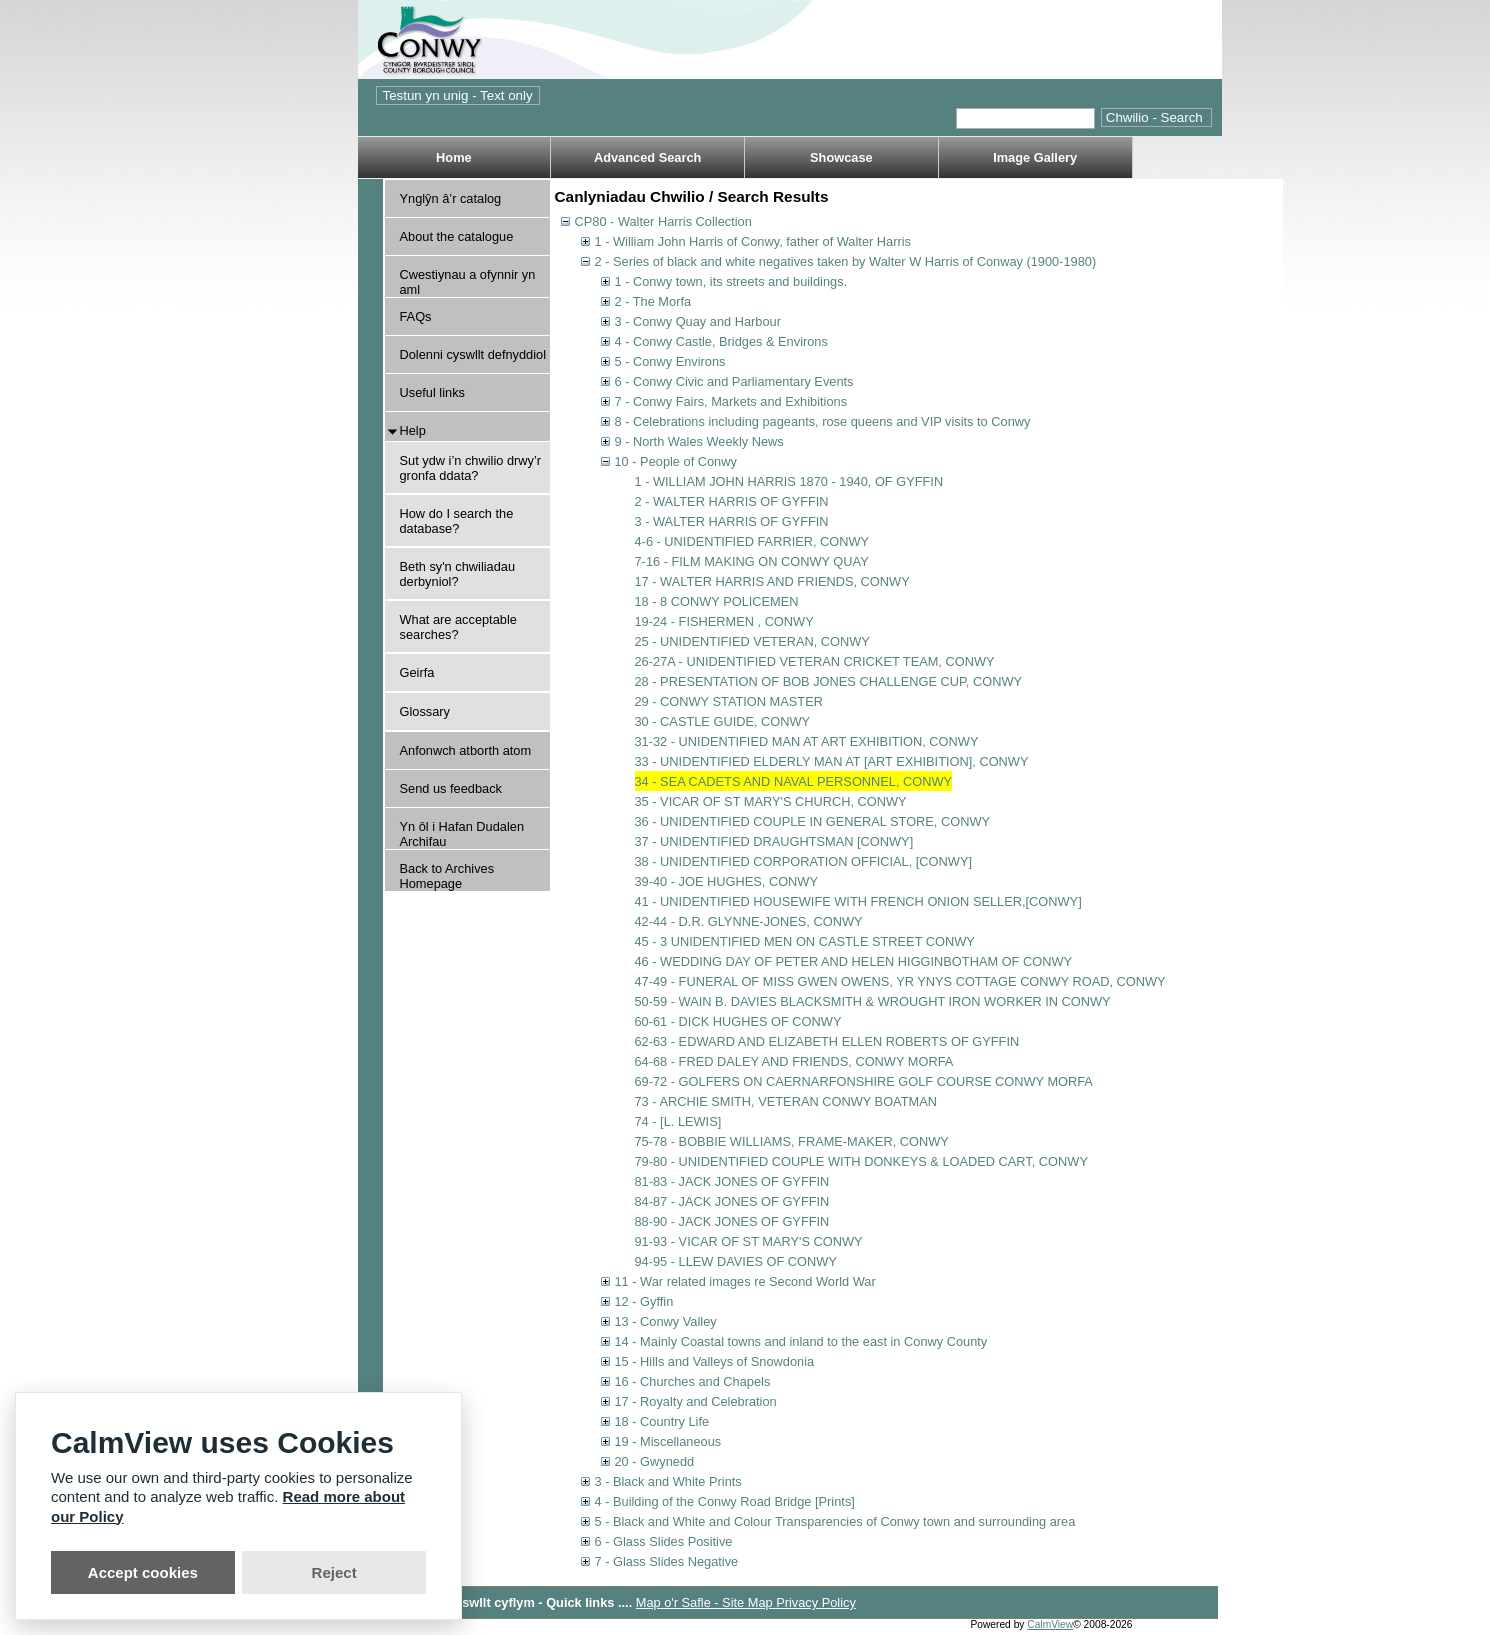 Image resolution: width=1490 pixels, height=1635 pixels. I want to click on 38 - UNIDENTIFIED CORPORATION OFFICIAL, [CONWY], so click(803, 861).